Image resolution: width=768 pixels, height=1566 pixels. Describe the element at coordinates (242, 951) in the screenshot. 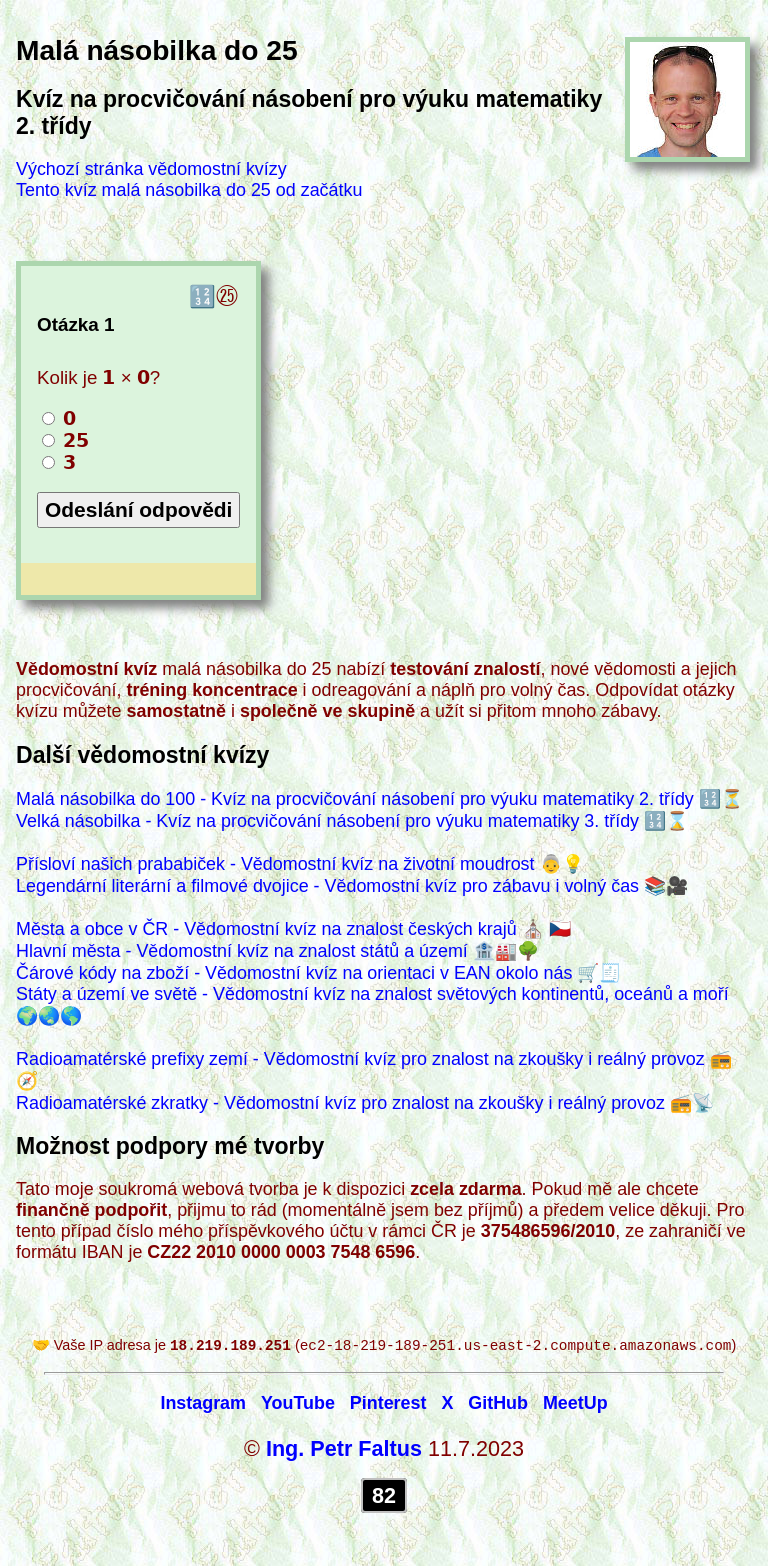

I see `Hlavní města - Vědomostní kvíz na znalost států a území` at that location.